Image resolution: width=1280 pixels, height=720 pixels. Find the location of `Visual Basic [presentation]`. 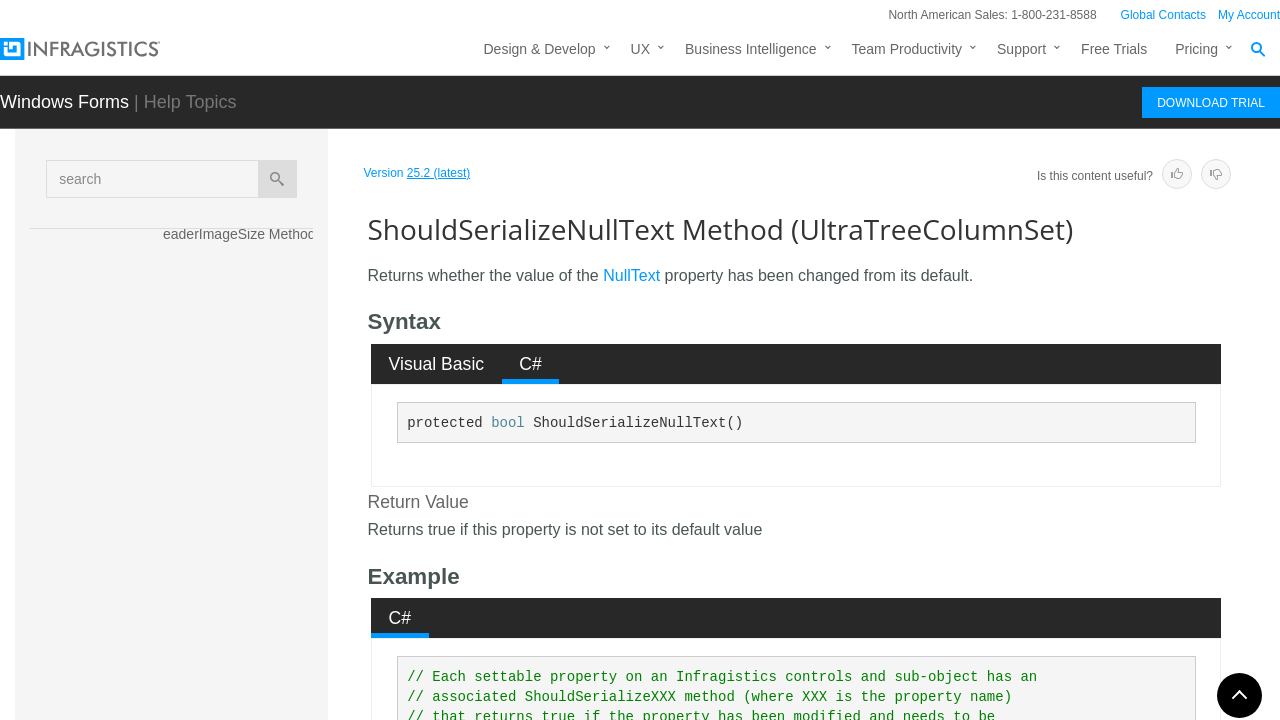

Visual Basic [presentation] is located at coordinates (437, 364).